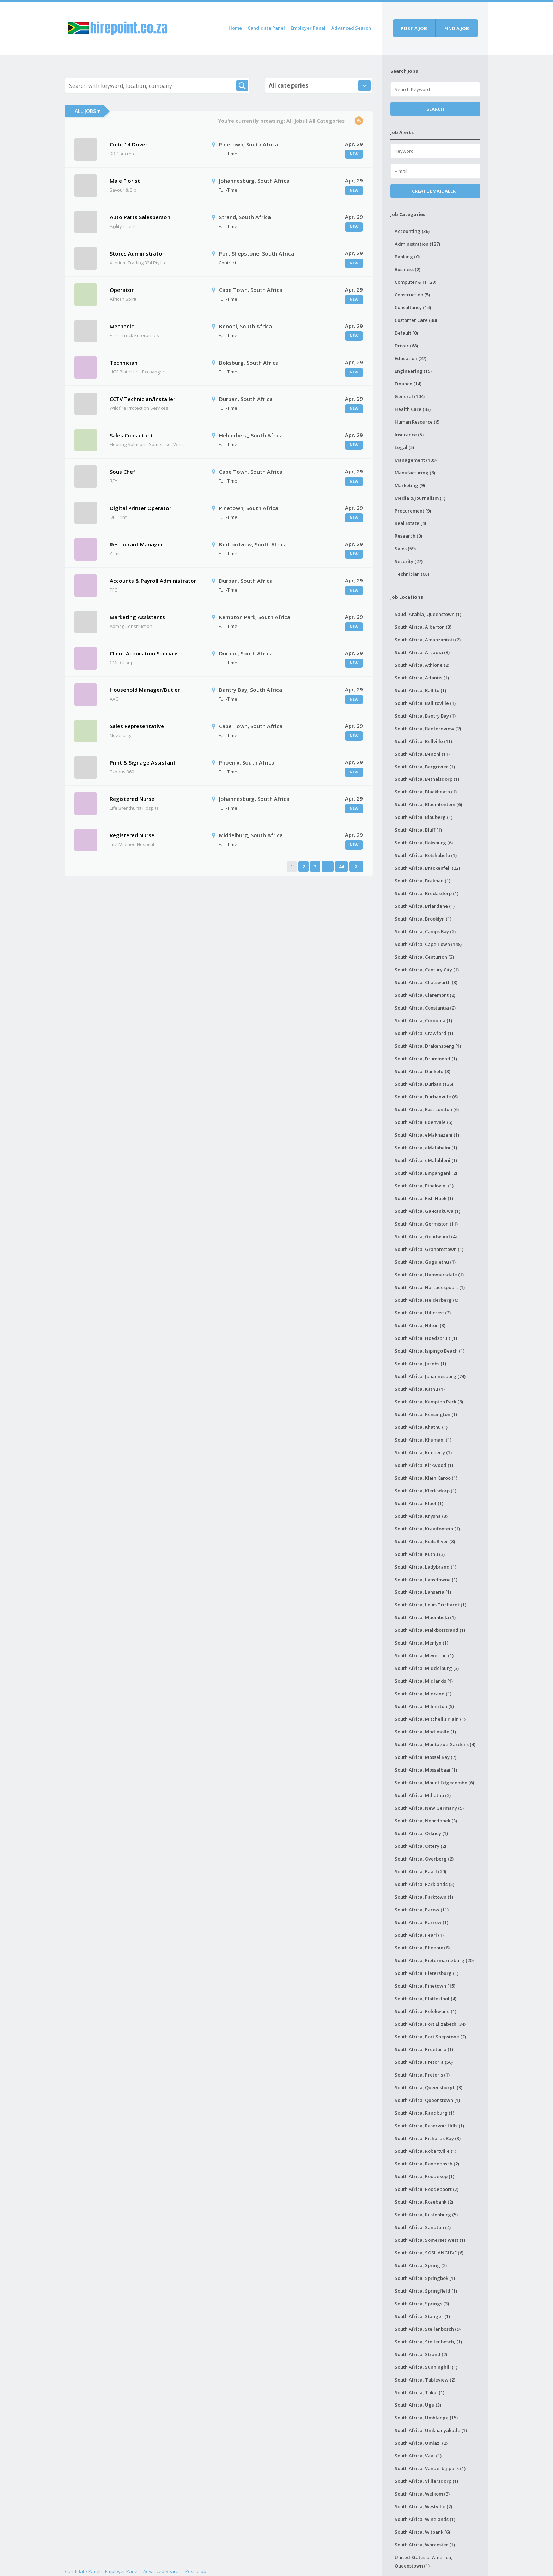 This screenshot has height=2576, width=553. I want to click on South Africa, Mount Edgecombe (6), so click(434, 1782).